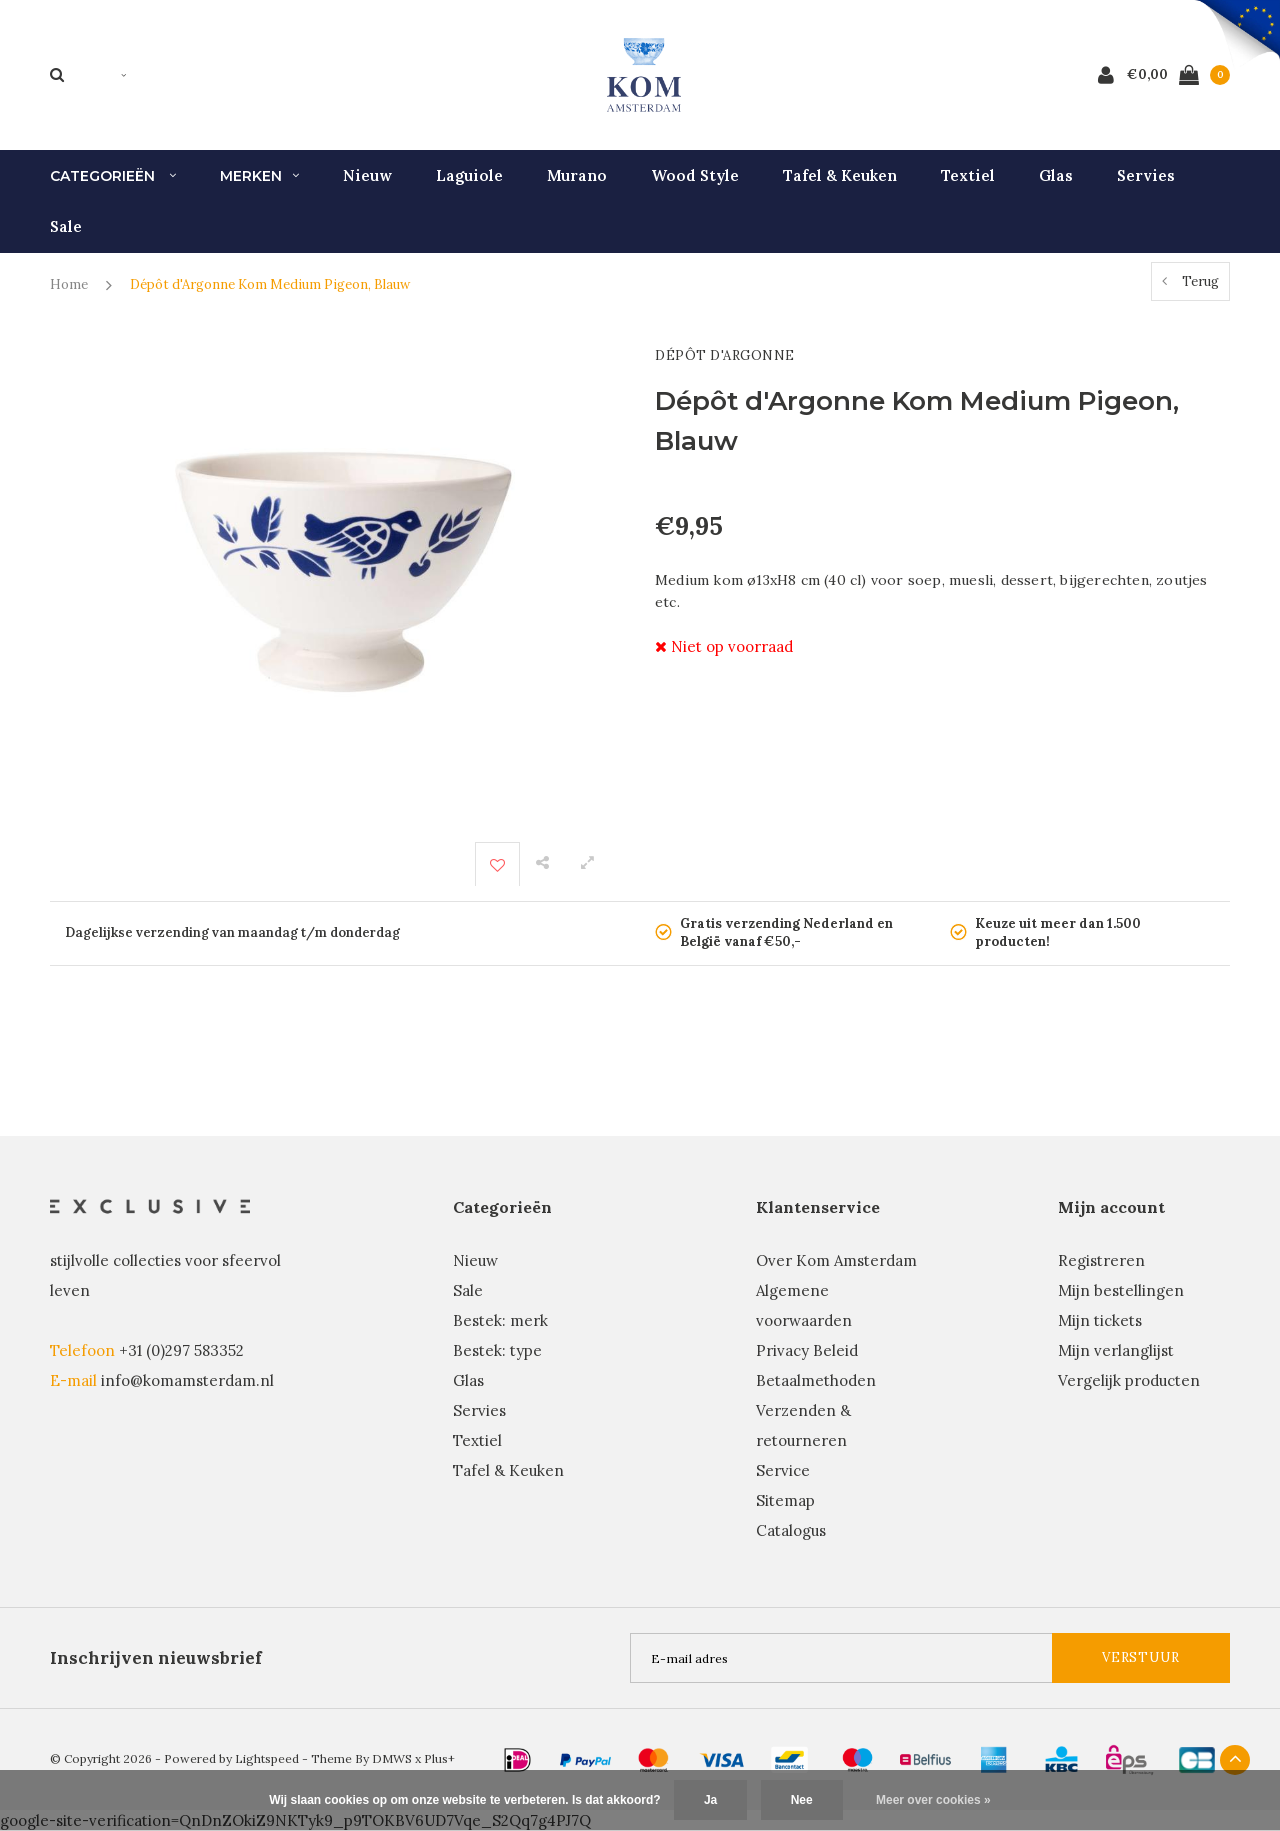  Describe the element at coordinates (577, 175) in the screenshot. I see `Murano` at that location.